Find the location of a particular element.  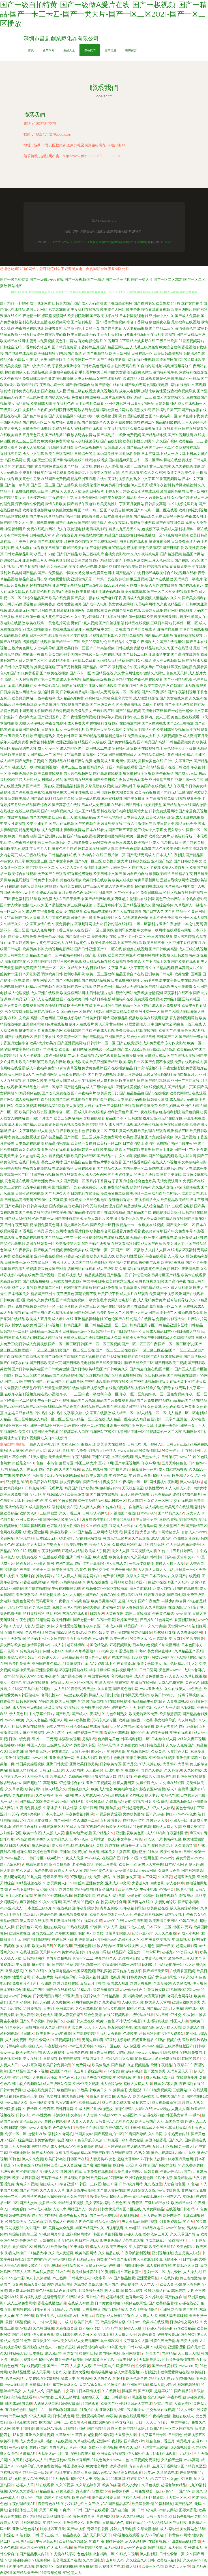

久热视频精品 is located at coordinates (138, 2065).